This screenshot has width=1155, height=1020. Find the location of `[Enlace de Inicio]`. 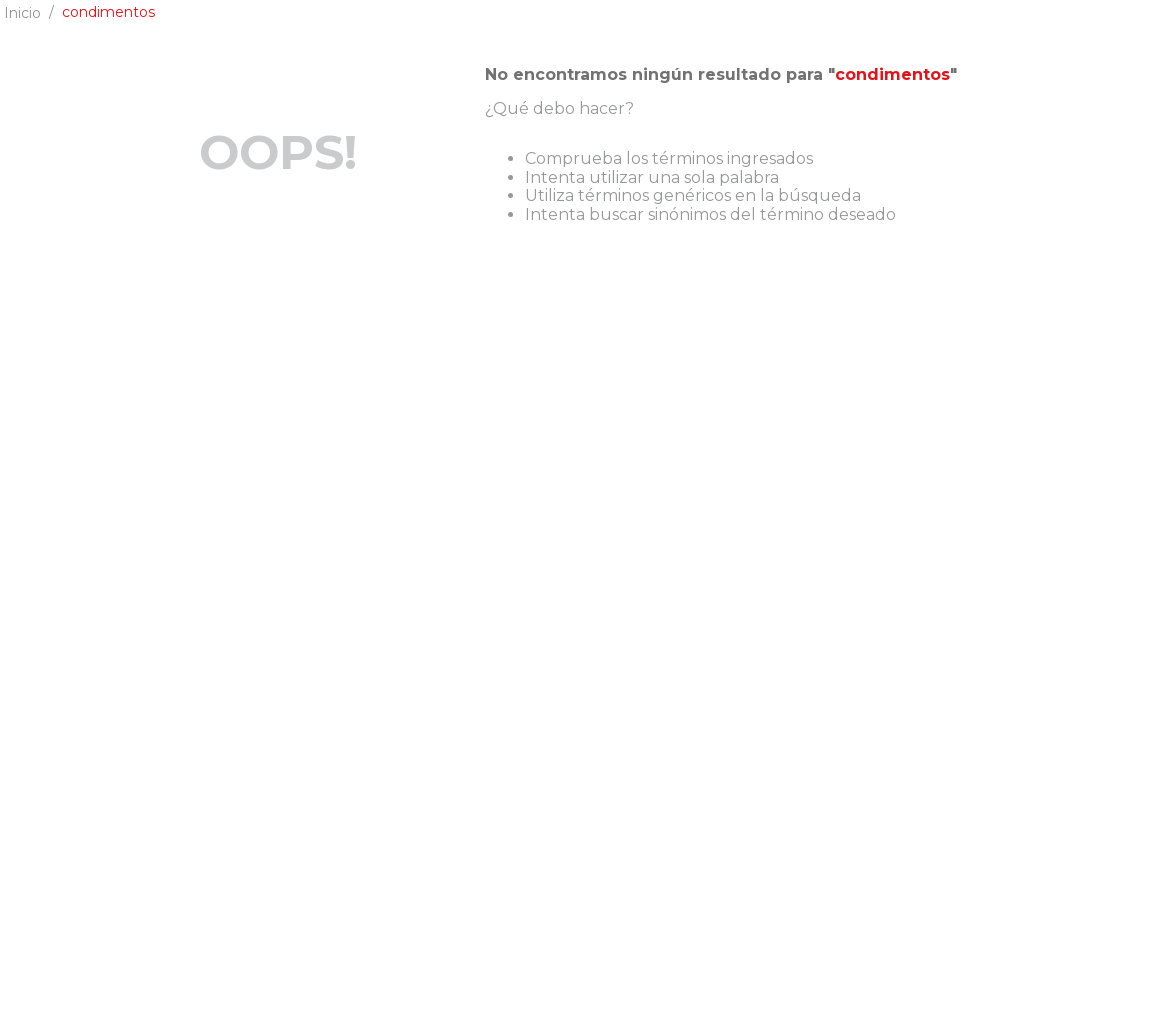

[Enlace de Inicio] is located at coordinates (22, 13).